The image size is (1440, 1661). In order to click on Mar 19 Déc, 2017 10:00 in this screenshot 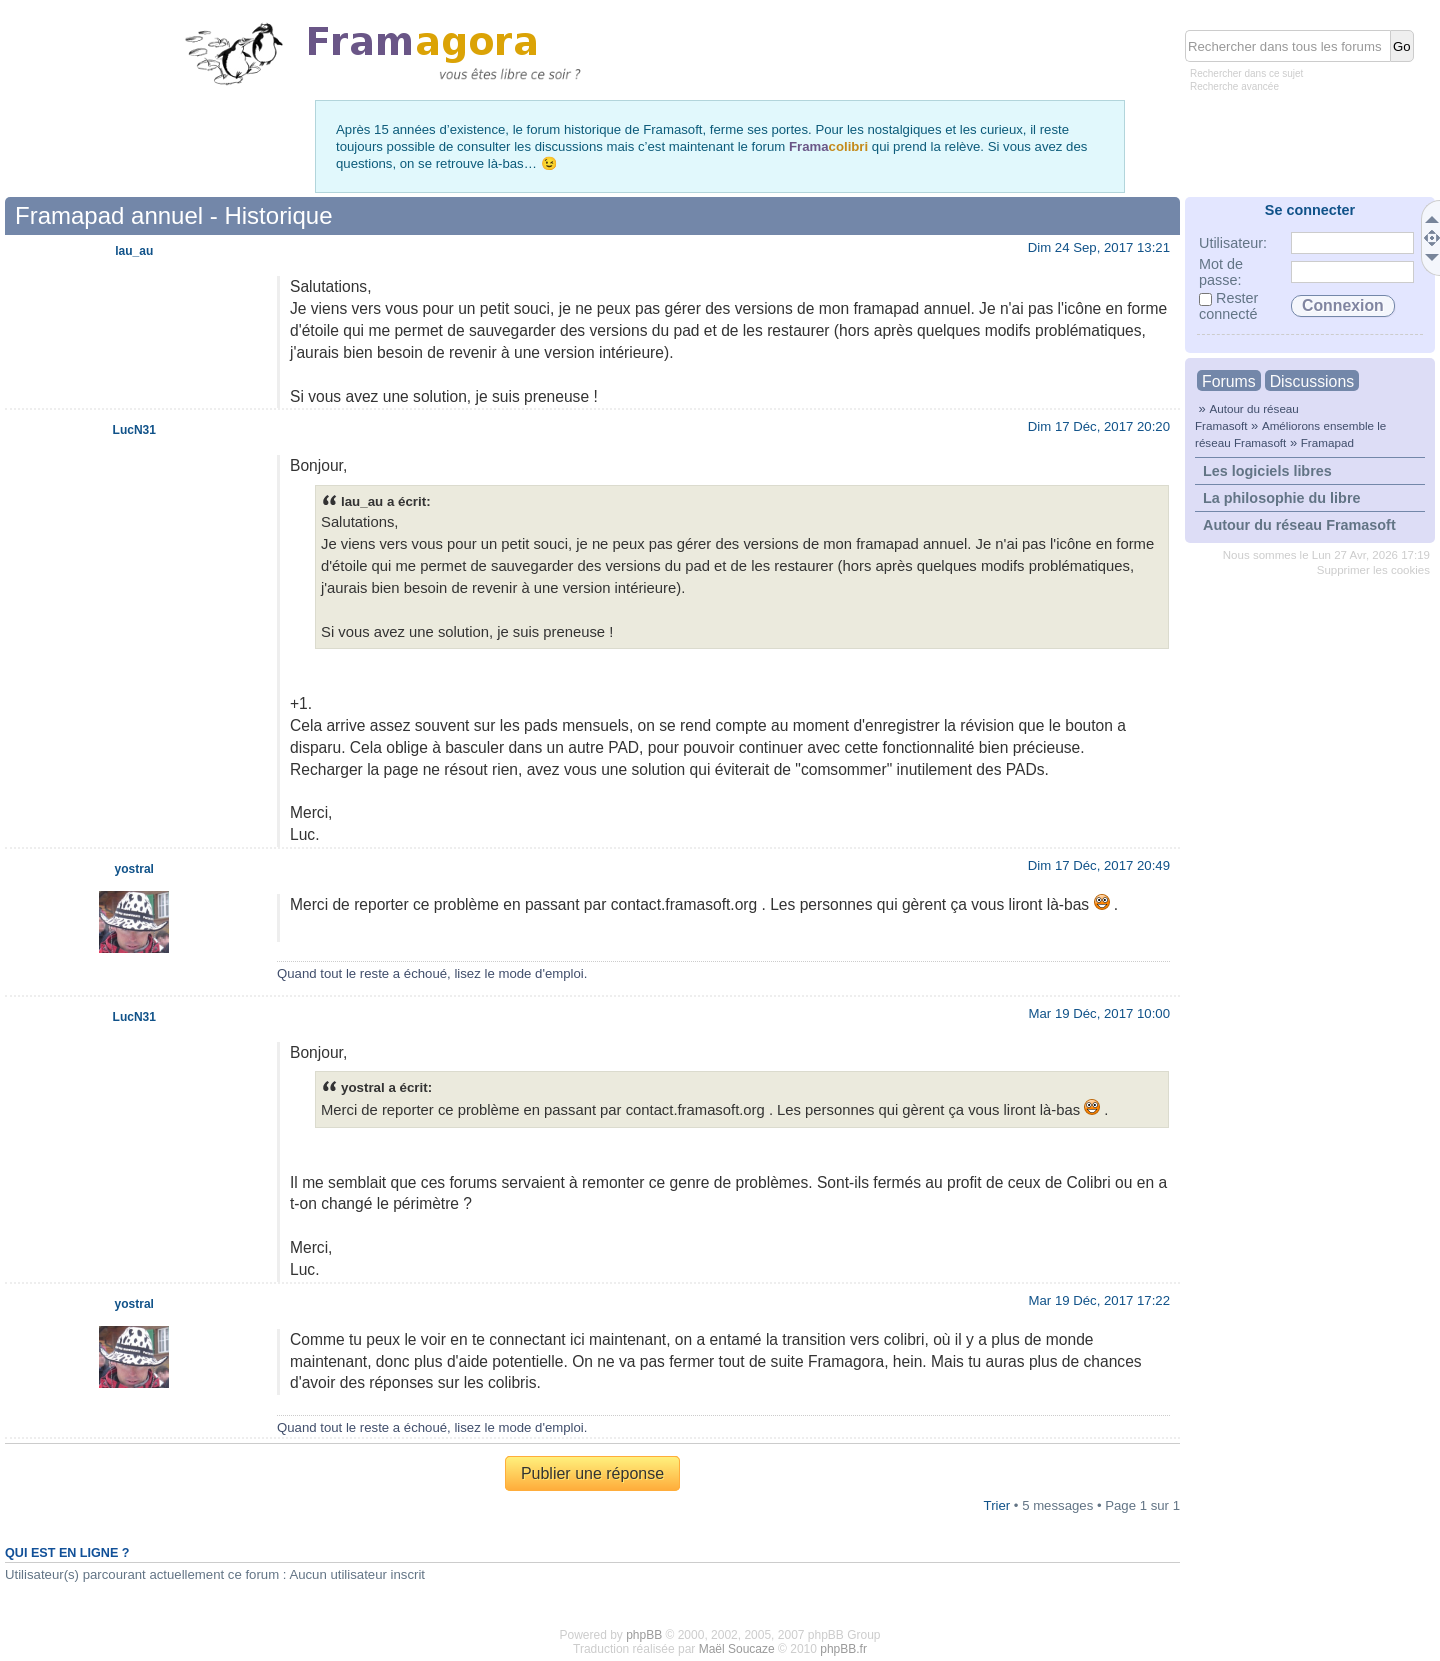, I will do `click(1100, 1013)`.